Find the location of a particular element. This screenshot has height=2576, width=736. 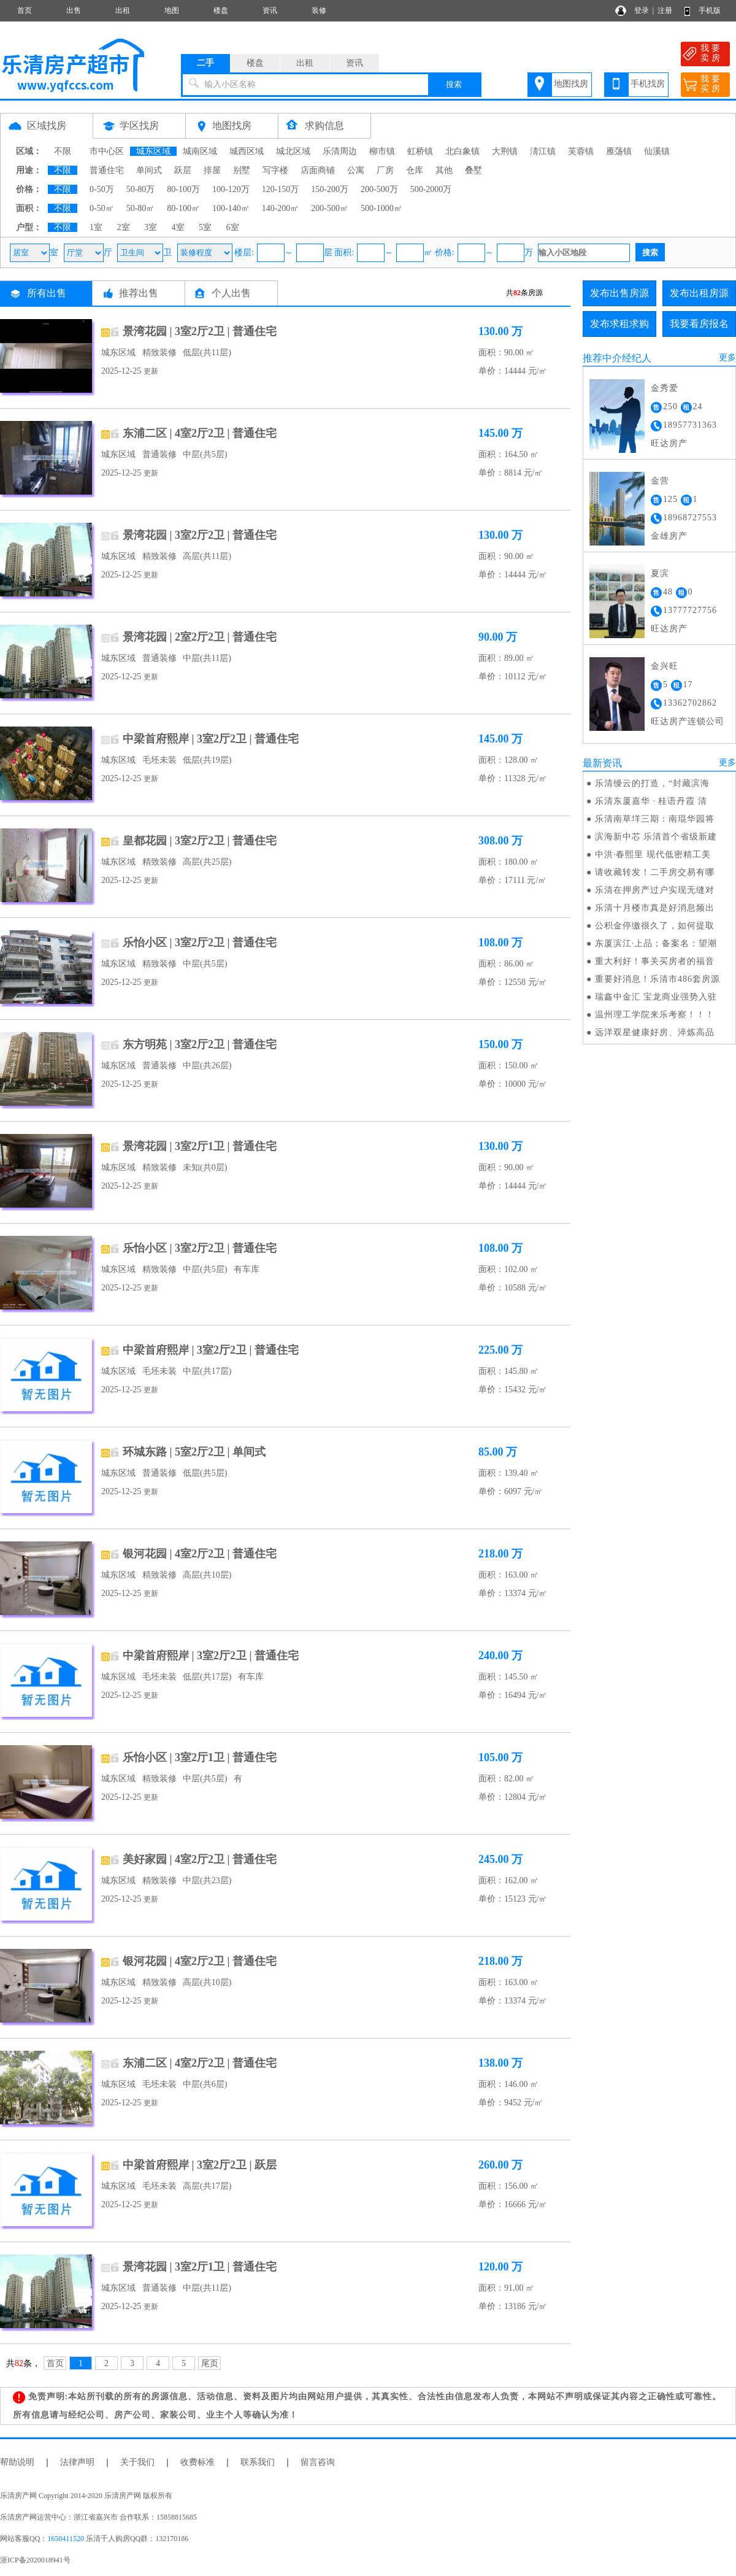

排屋 is located at coordinates (212, 170).